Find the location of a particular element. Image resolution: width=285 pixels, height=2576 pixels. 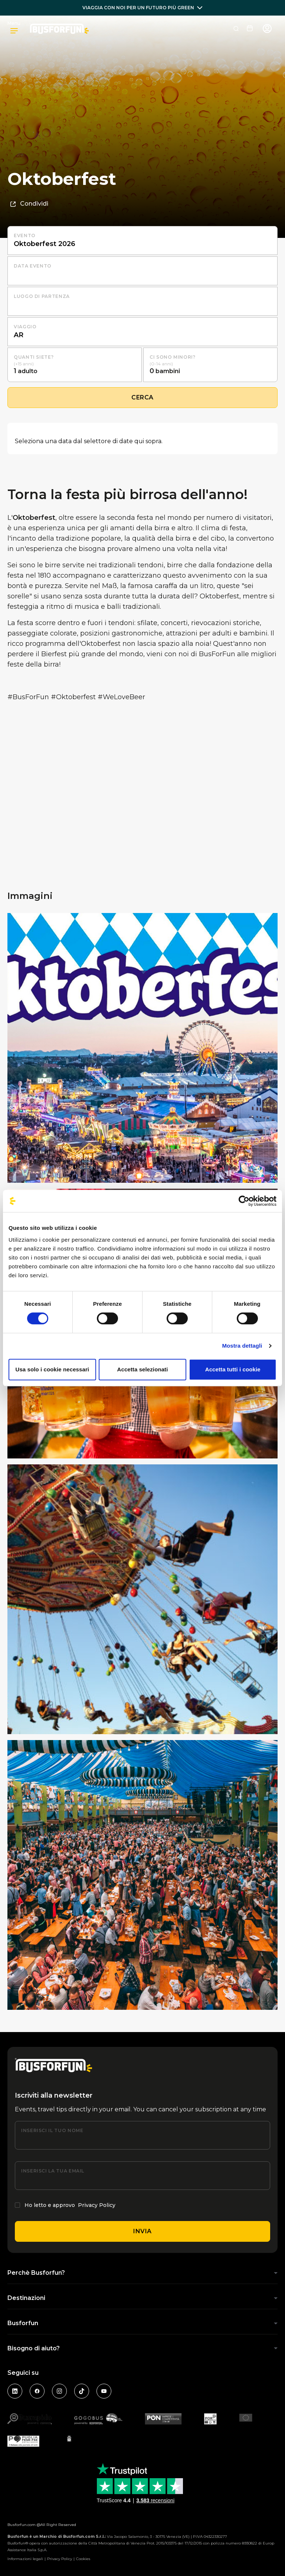

Data evento is located at coordinates (33, 266).